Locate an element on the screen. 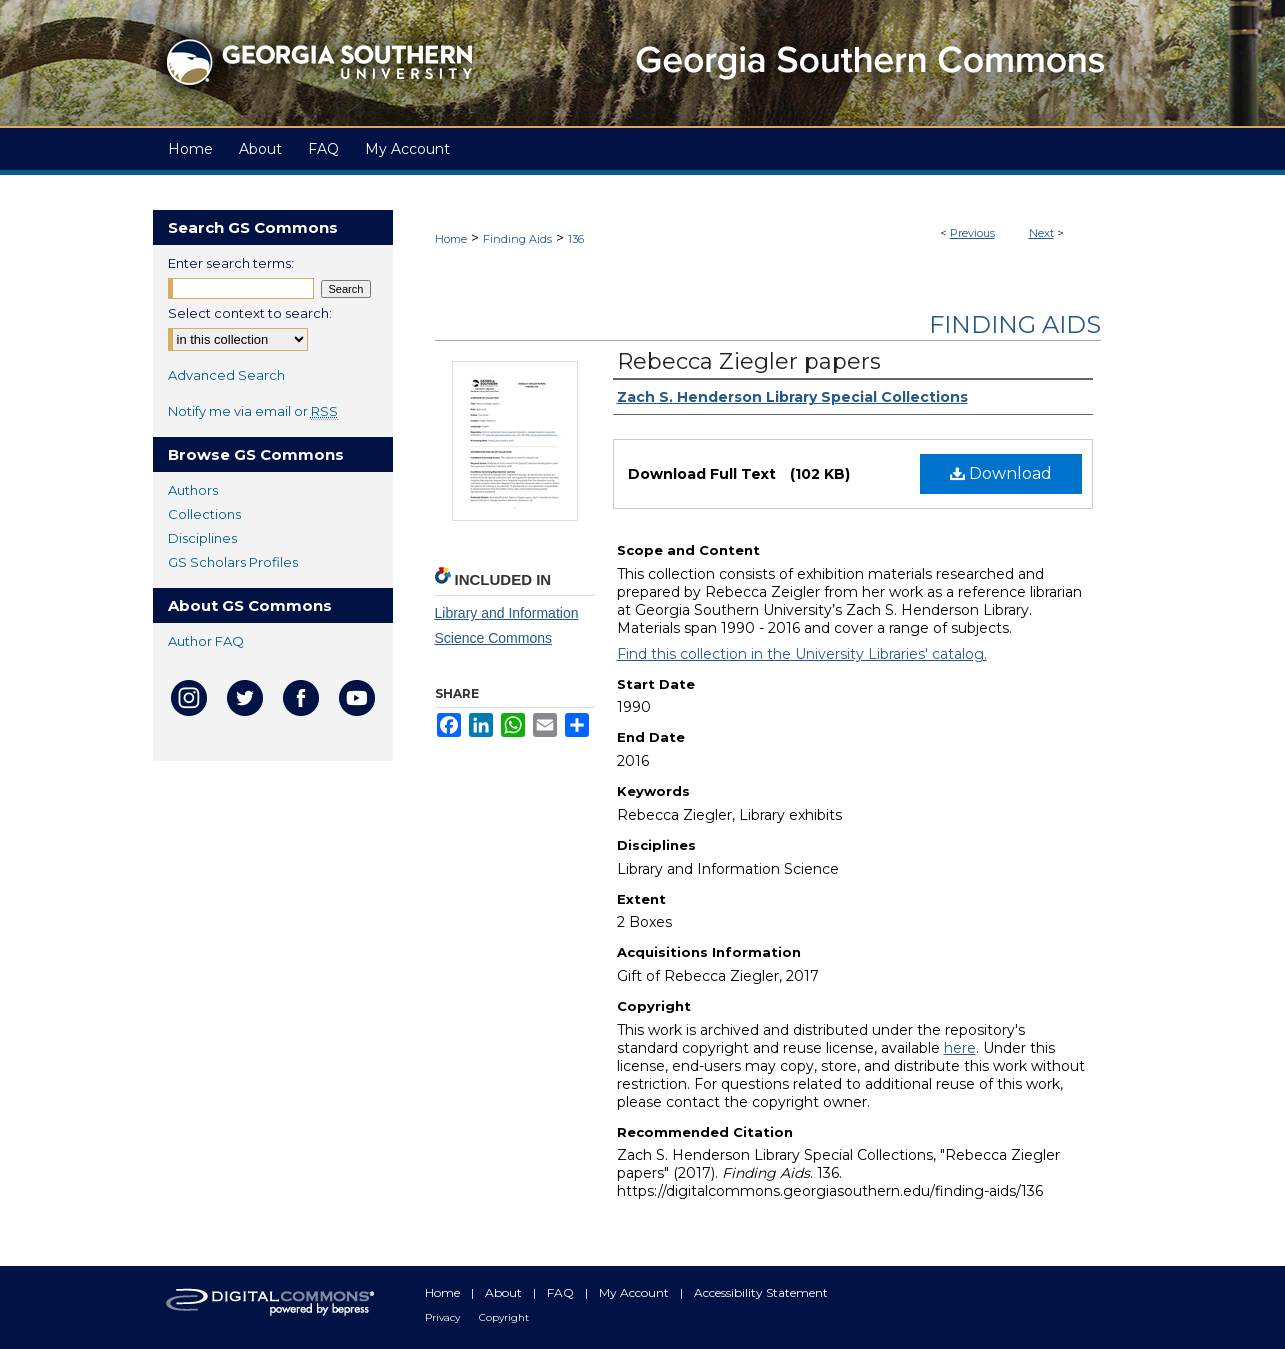 The width and height of the screenshot is (1285, 1349). Next is located at coordinates (1041, 233).